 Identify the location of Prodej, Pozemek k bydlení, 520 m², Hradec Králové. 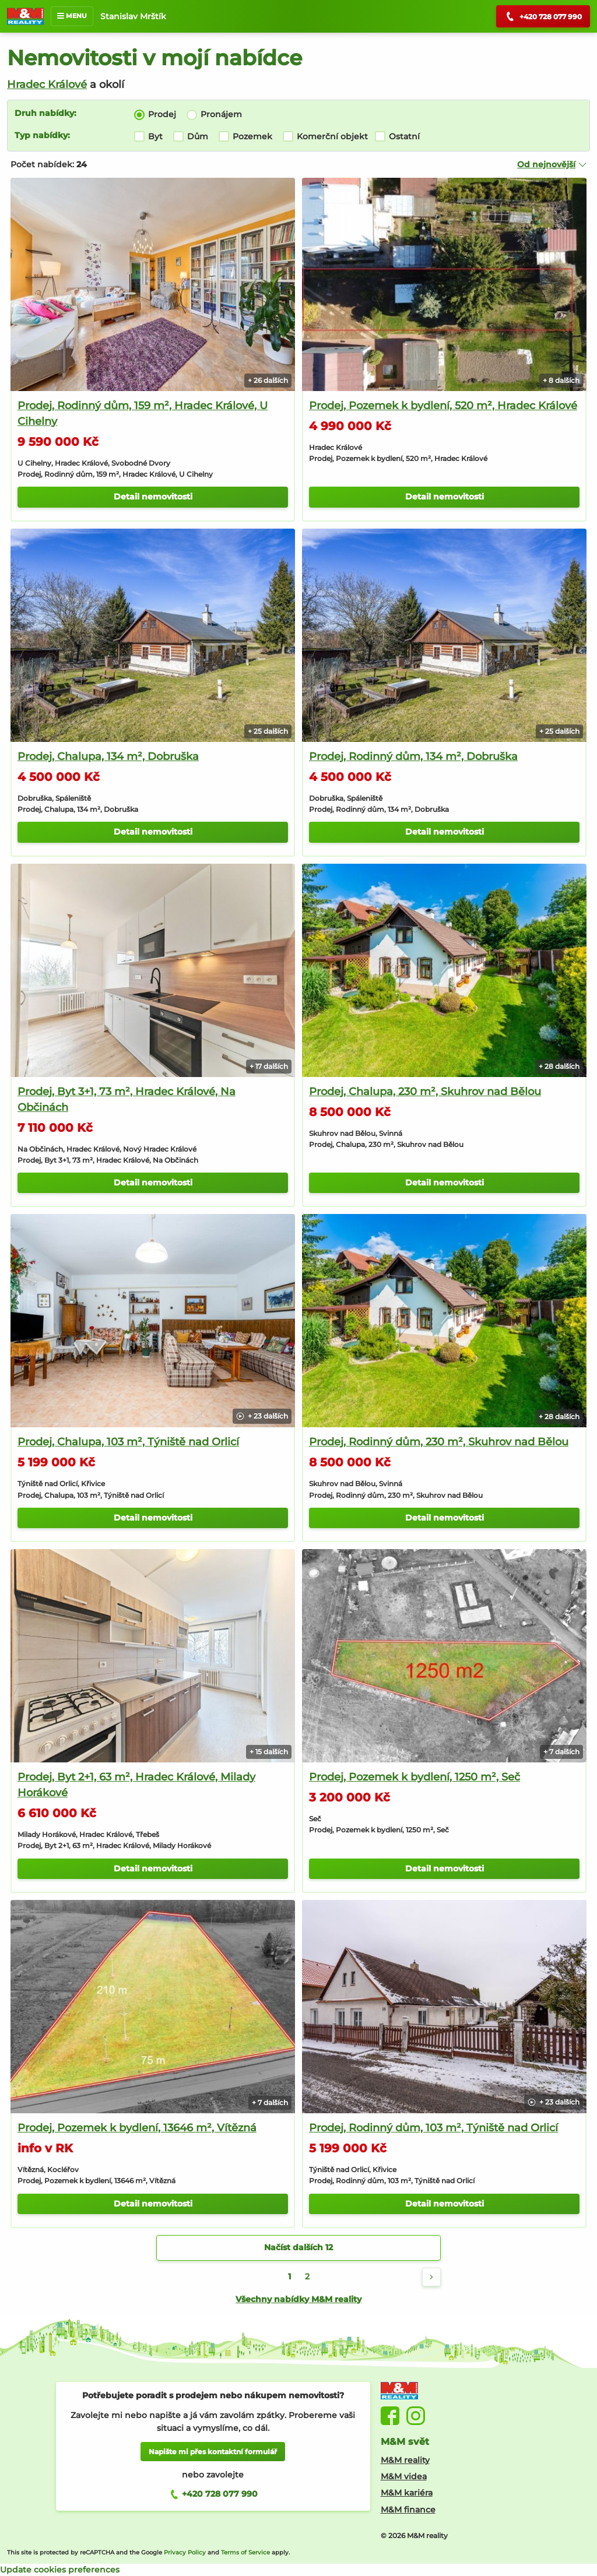
(443, 405).